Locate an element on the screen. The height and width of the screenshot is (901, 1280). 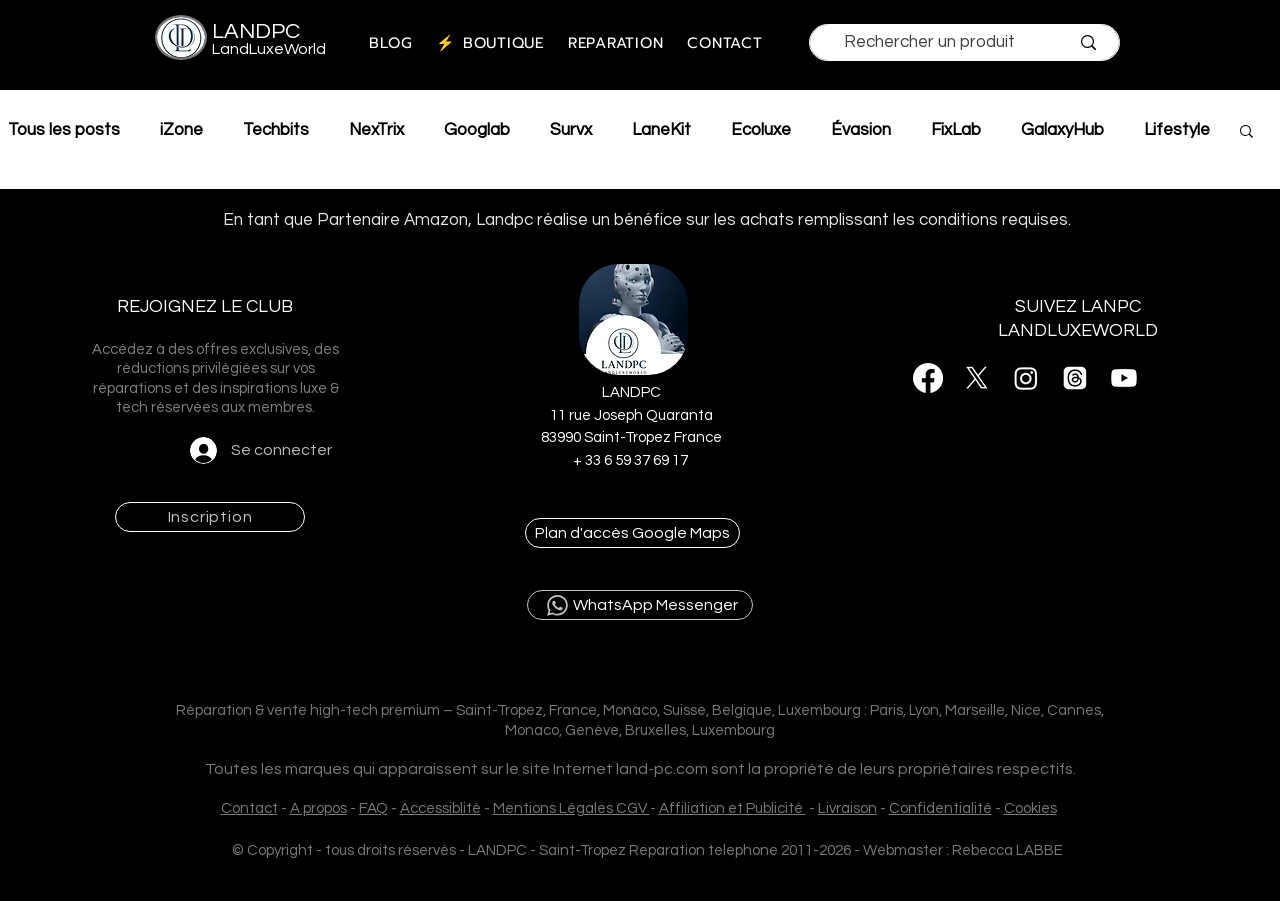
[Plan d'accès Google Maps] is located at coordinates (632, 533).